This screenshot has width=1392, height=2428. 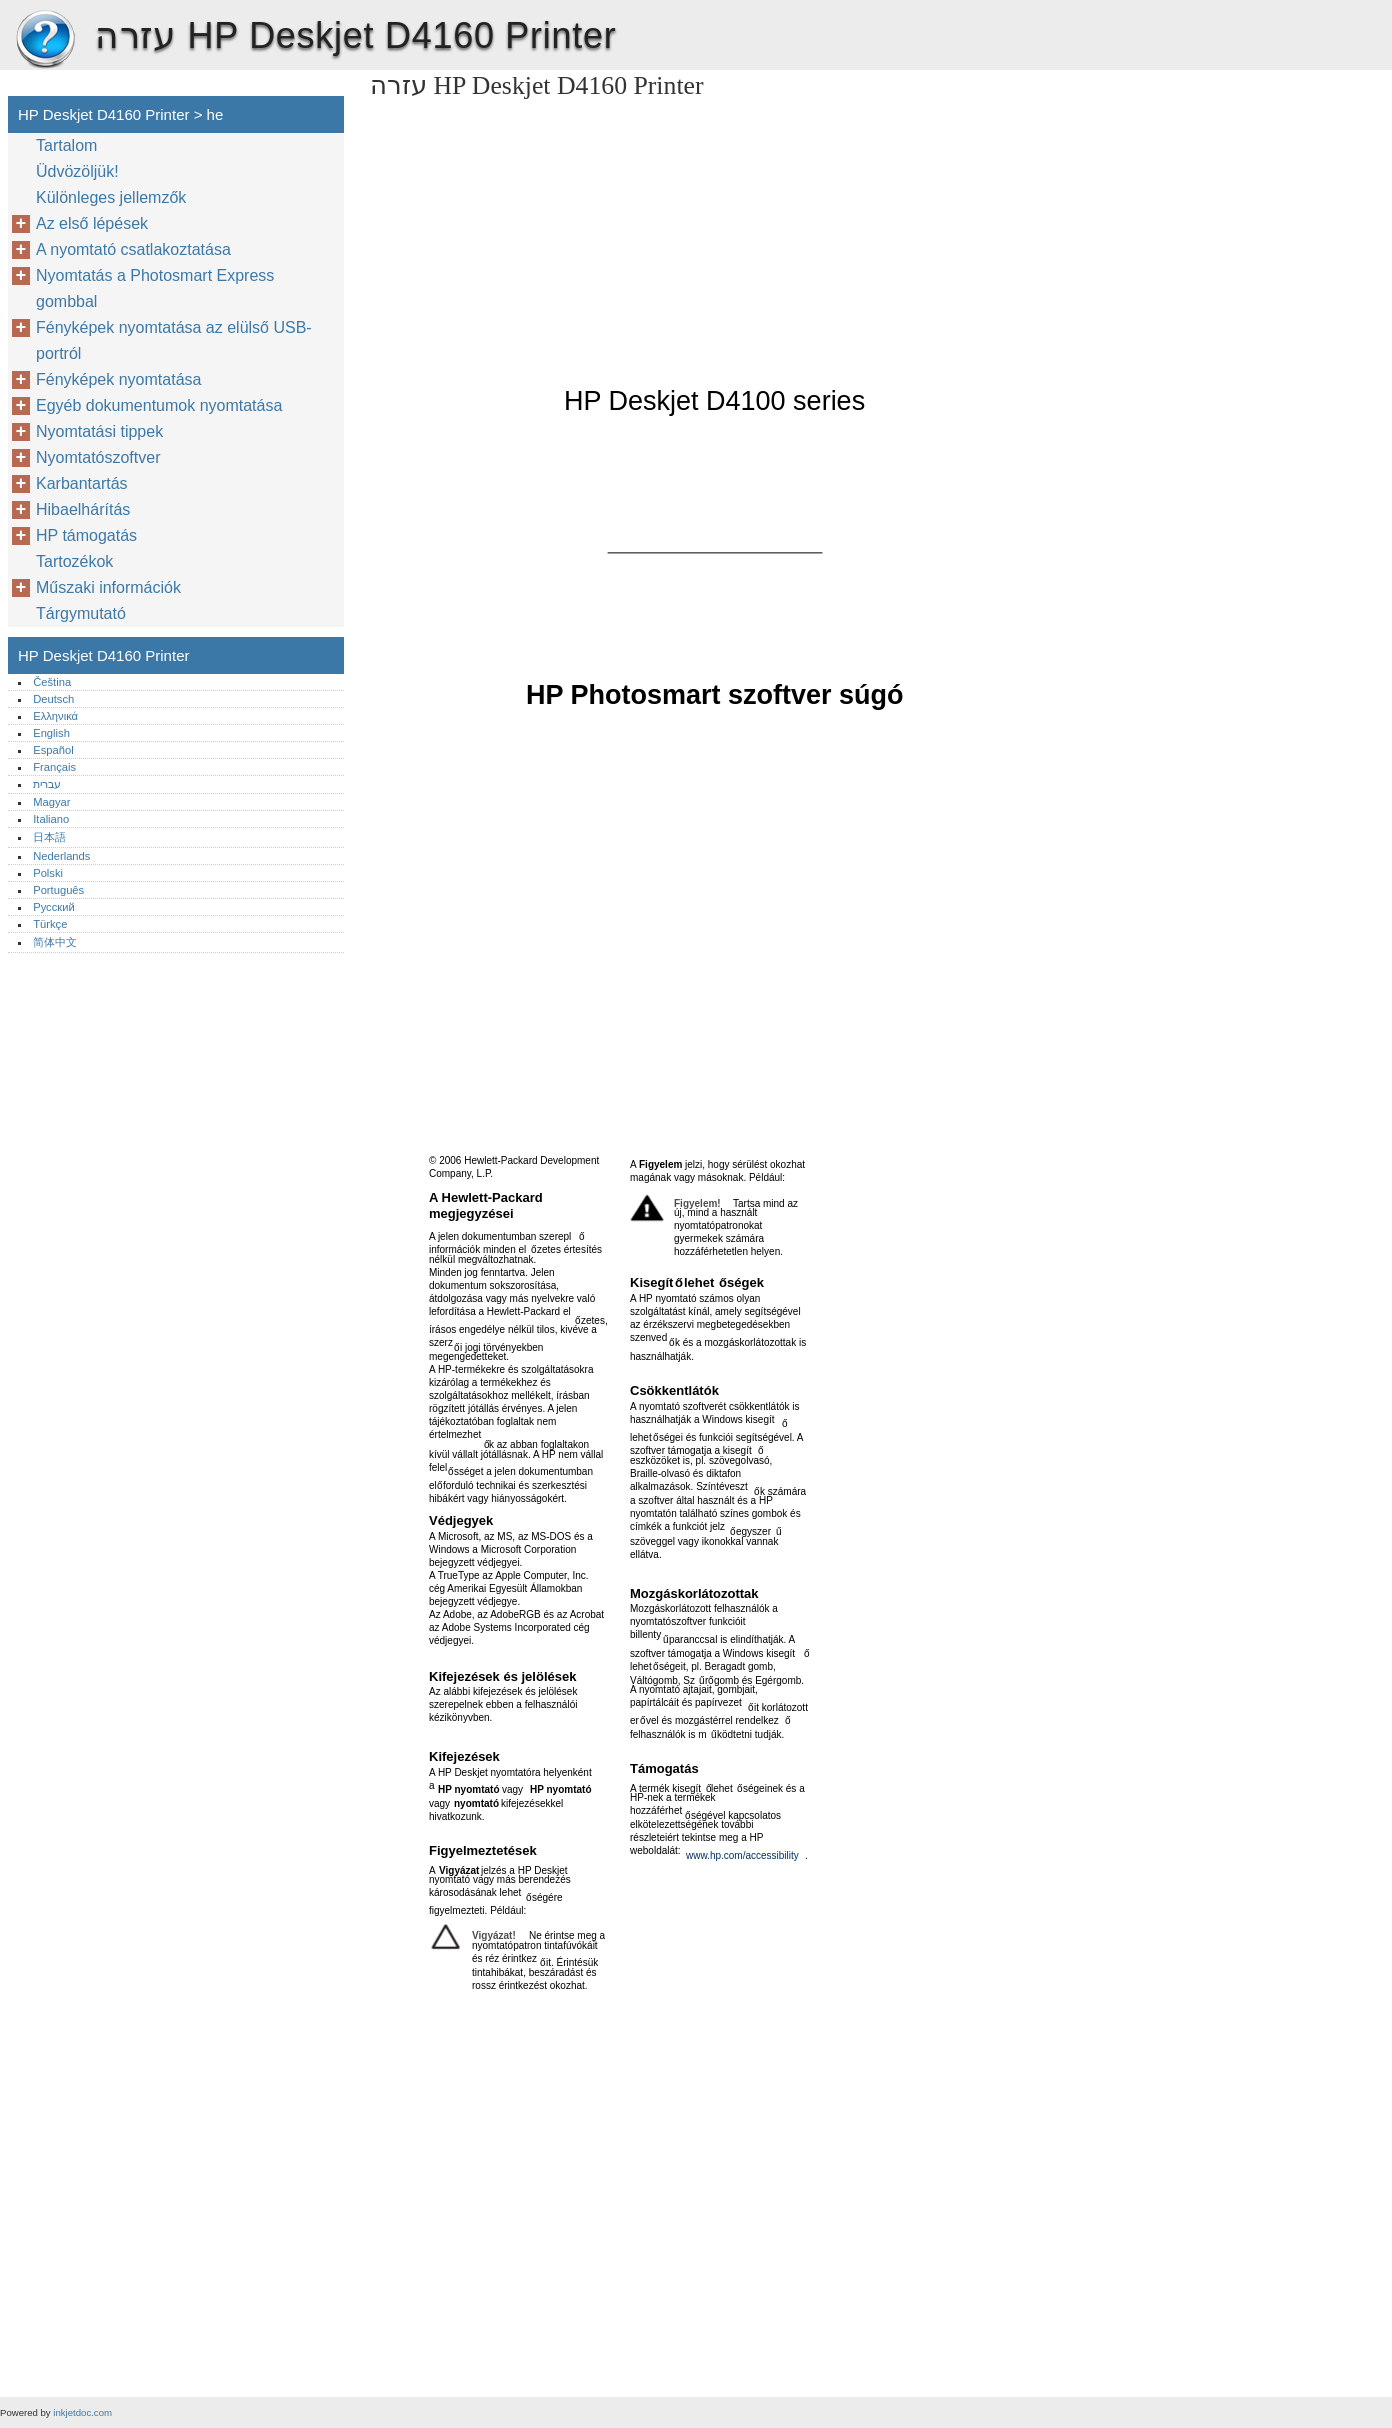 I want to click on Nyomtatás a Photosmart Express gombbal, so click(x=155, y=288).